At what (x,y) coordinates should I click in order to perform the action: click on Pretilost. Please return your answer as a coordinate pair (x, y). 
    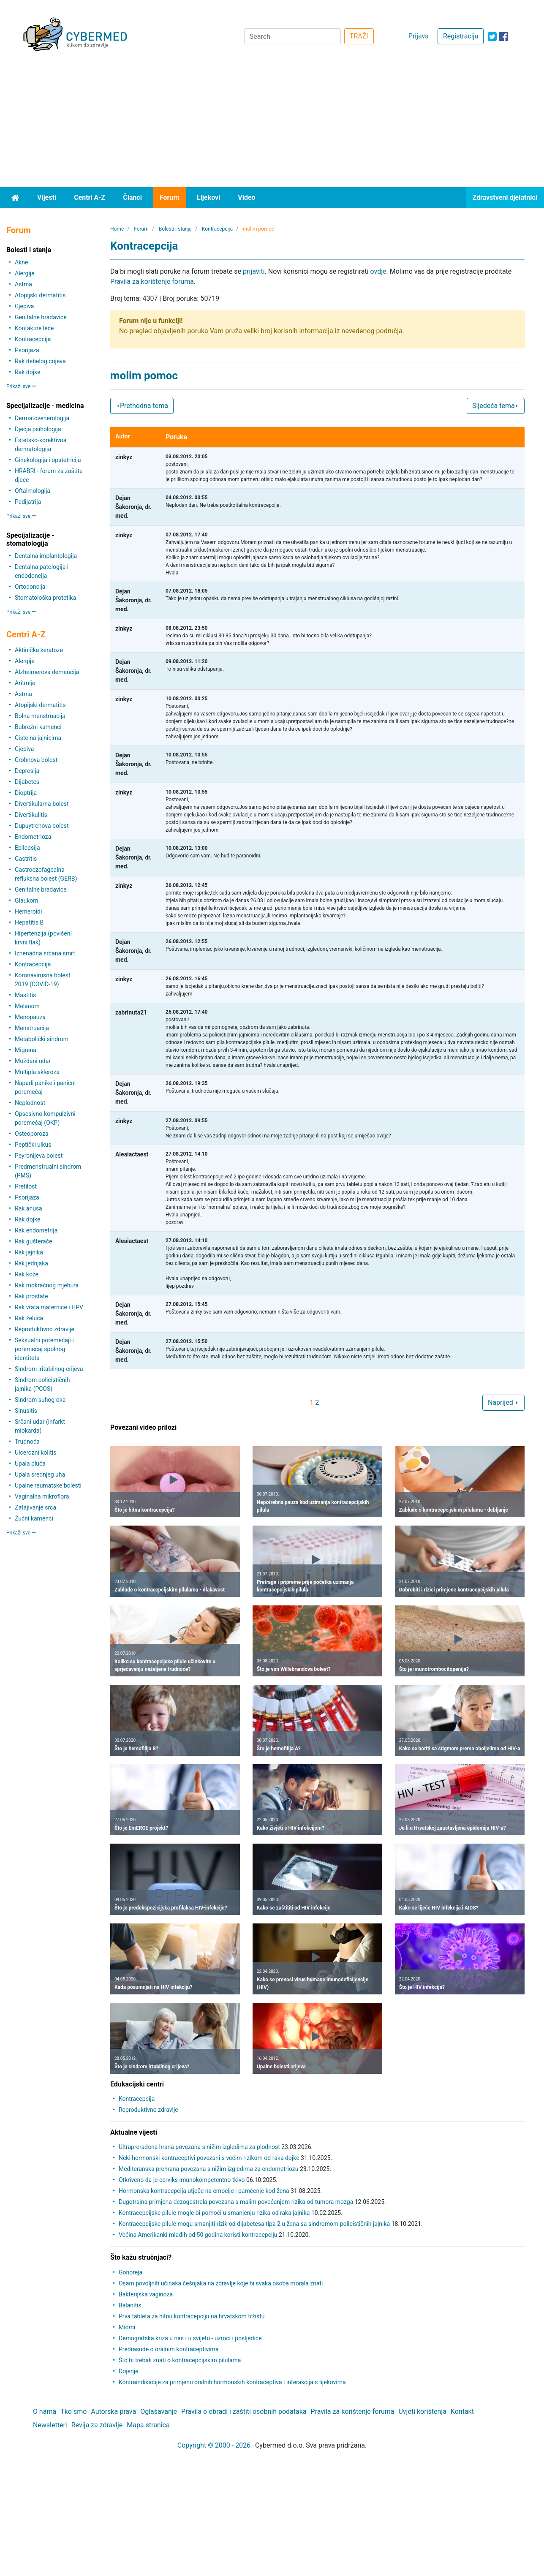
    Looking at the image, I should click on (26, 1186).